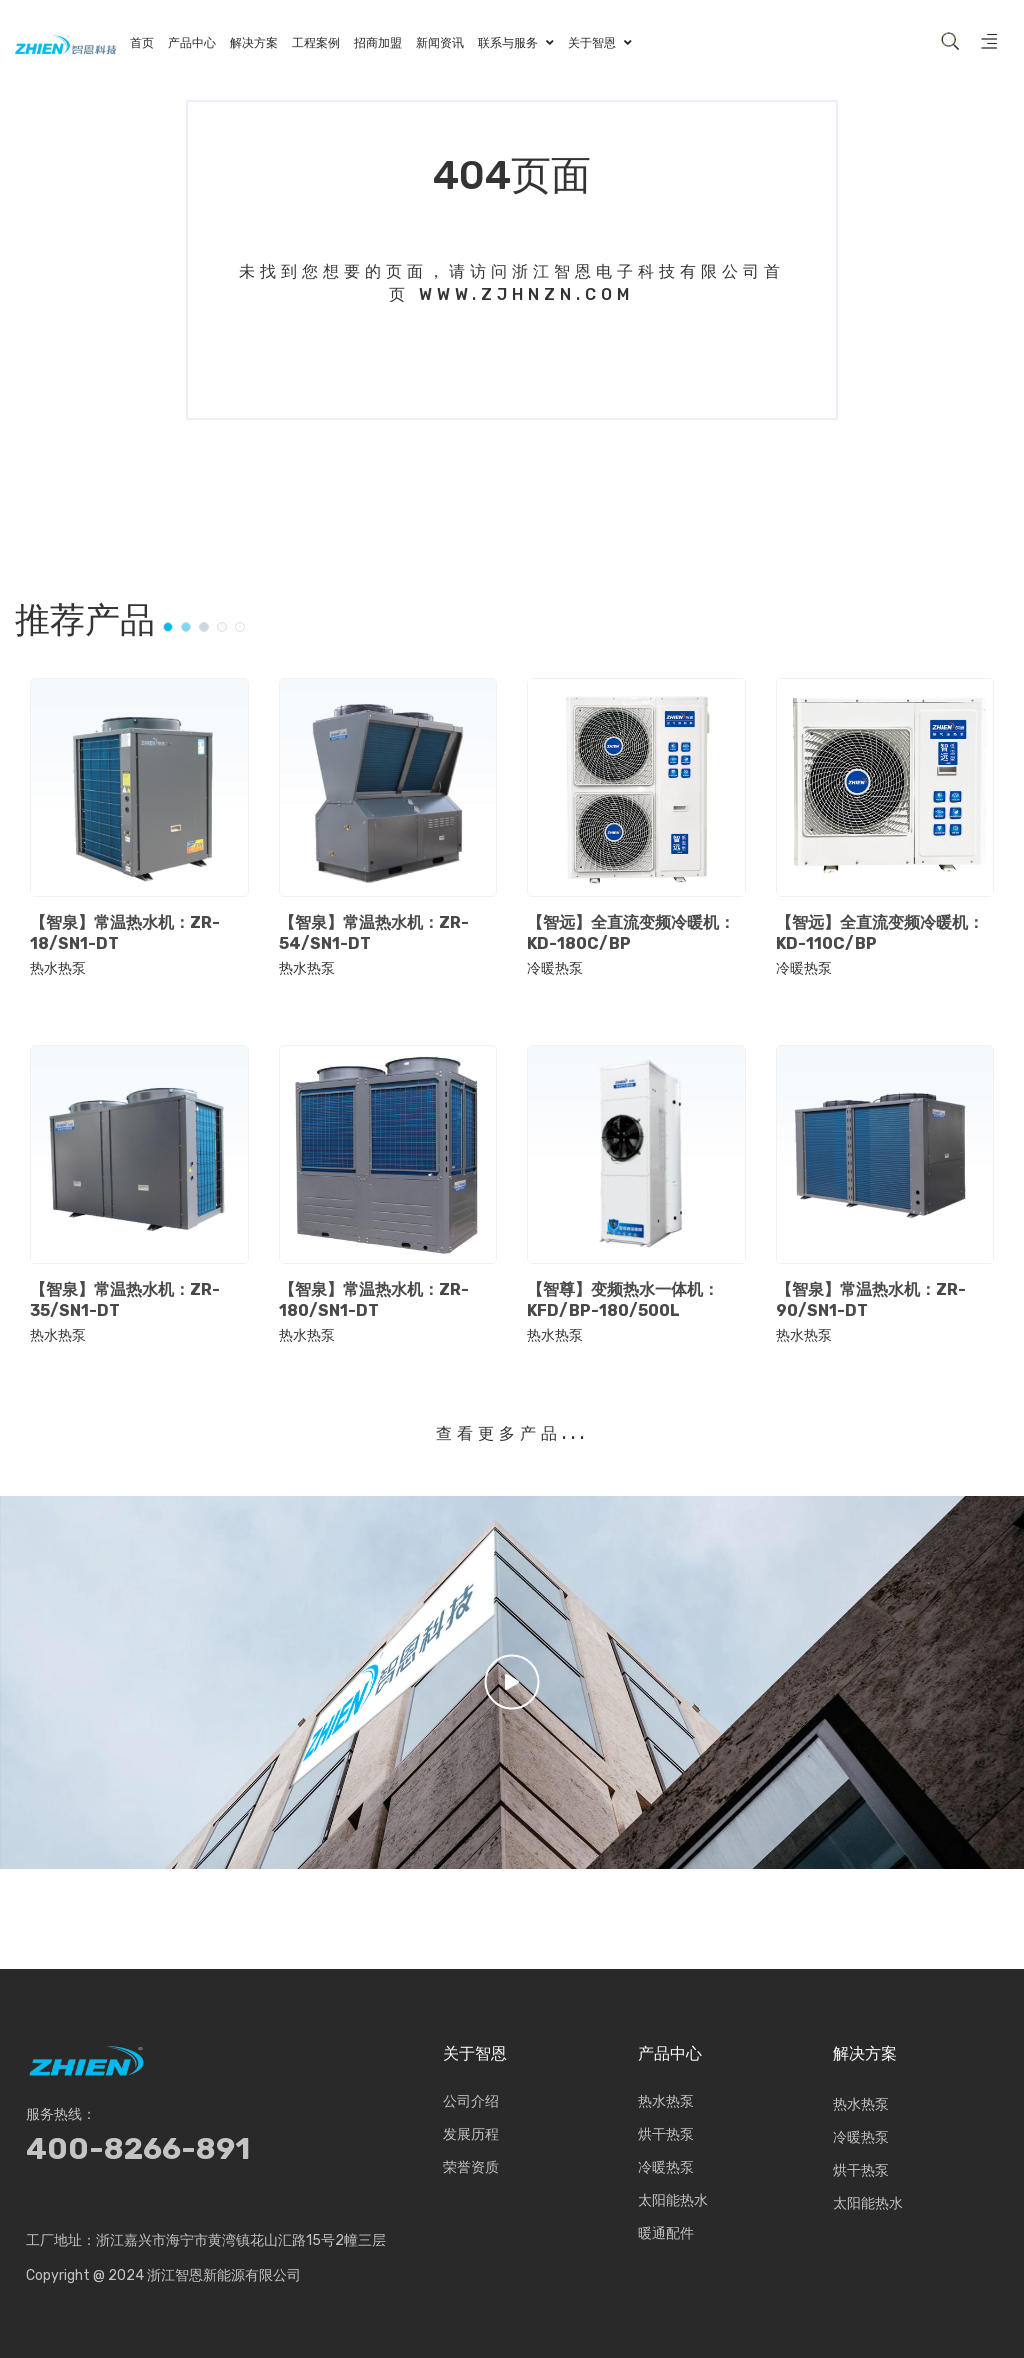 The height and width of the screenshot is (2358, 1024). I want to click on 烘干热泵, so click(666, 2137).